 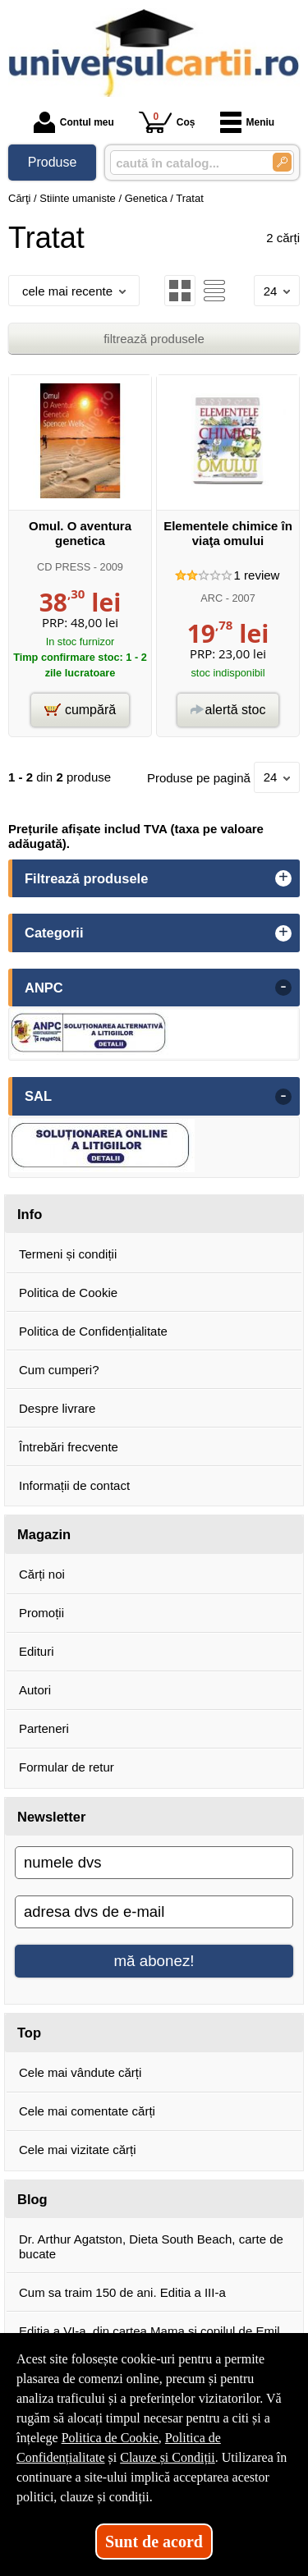 What do you see at coordinates (52, 162) in the screenshot?
I see `Produse` at bounding box center [52, 162].